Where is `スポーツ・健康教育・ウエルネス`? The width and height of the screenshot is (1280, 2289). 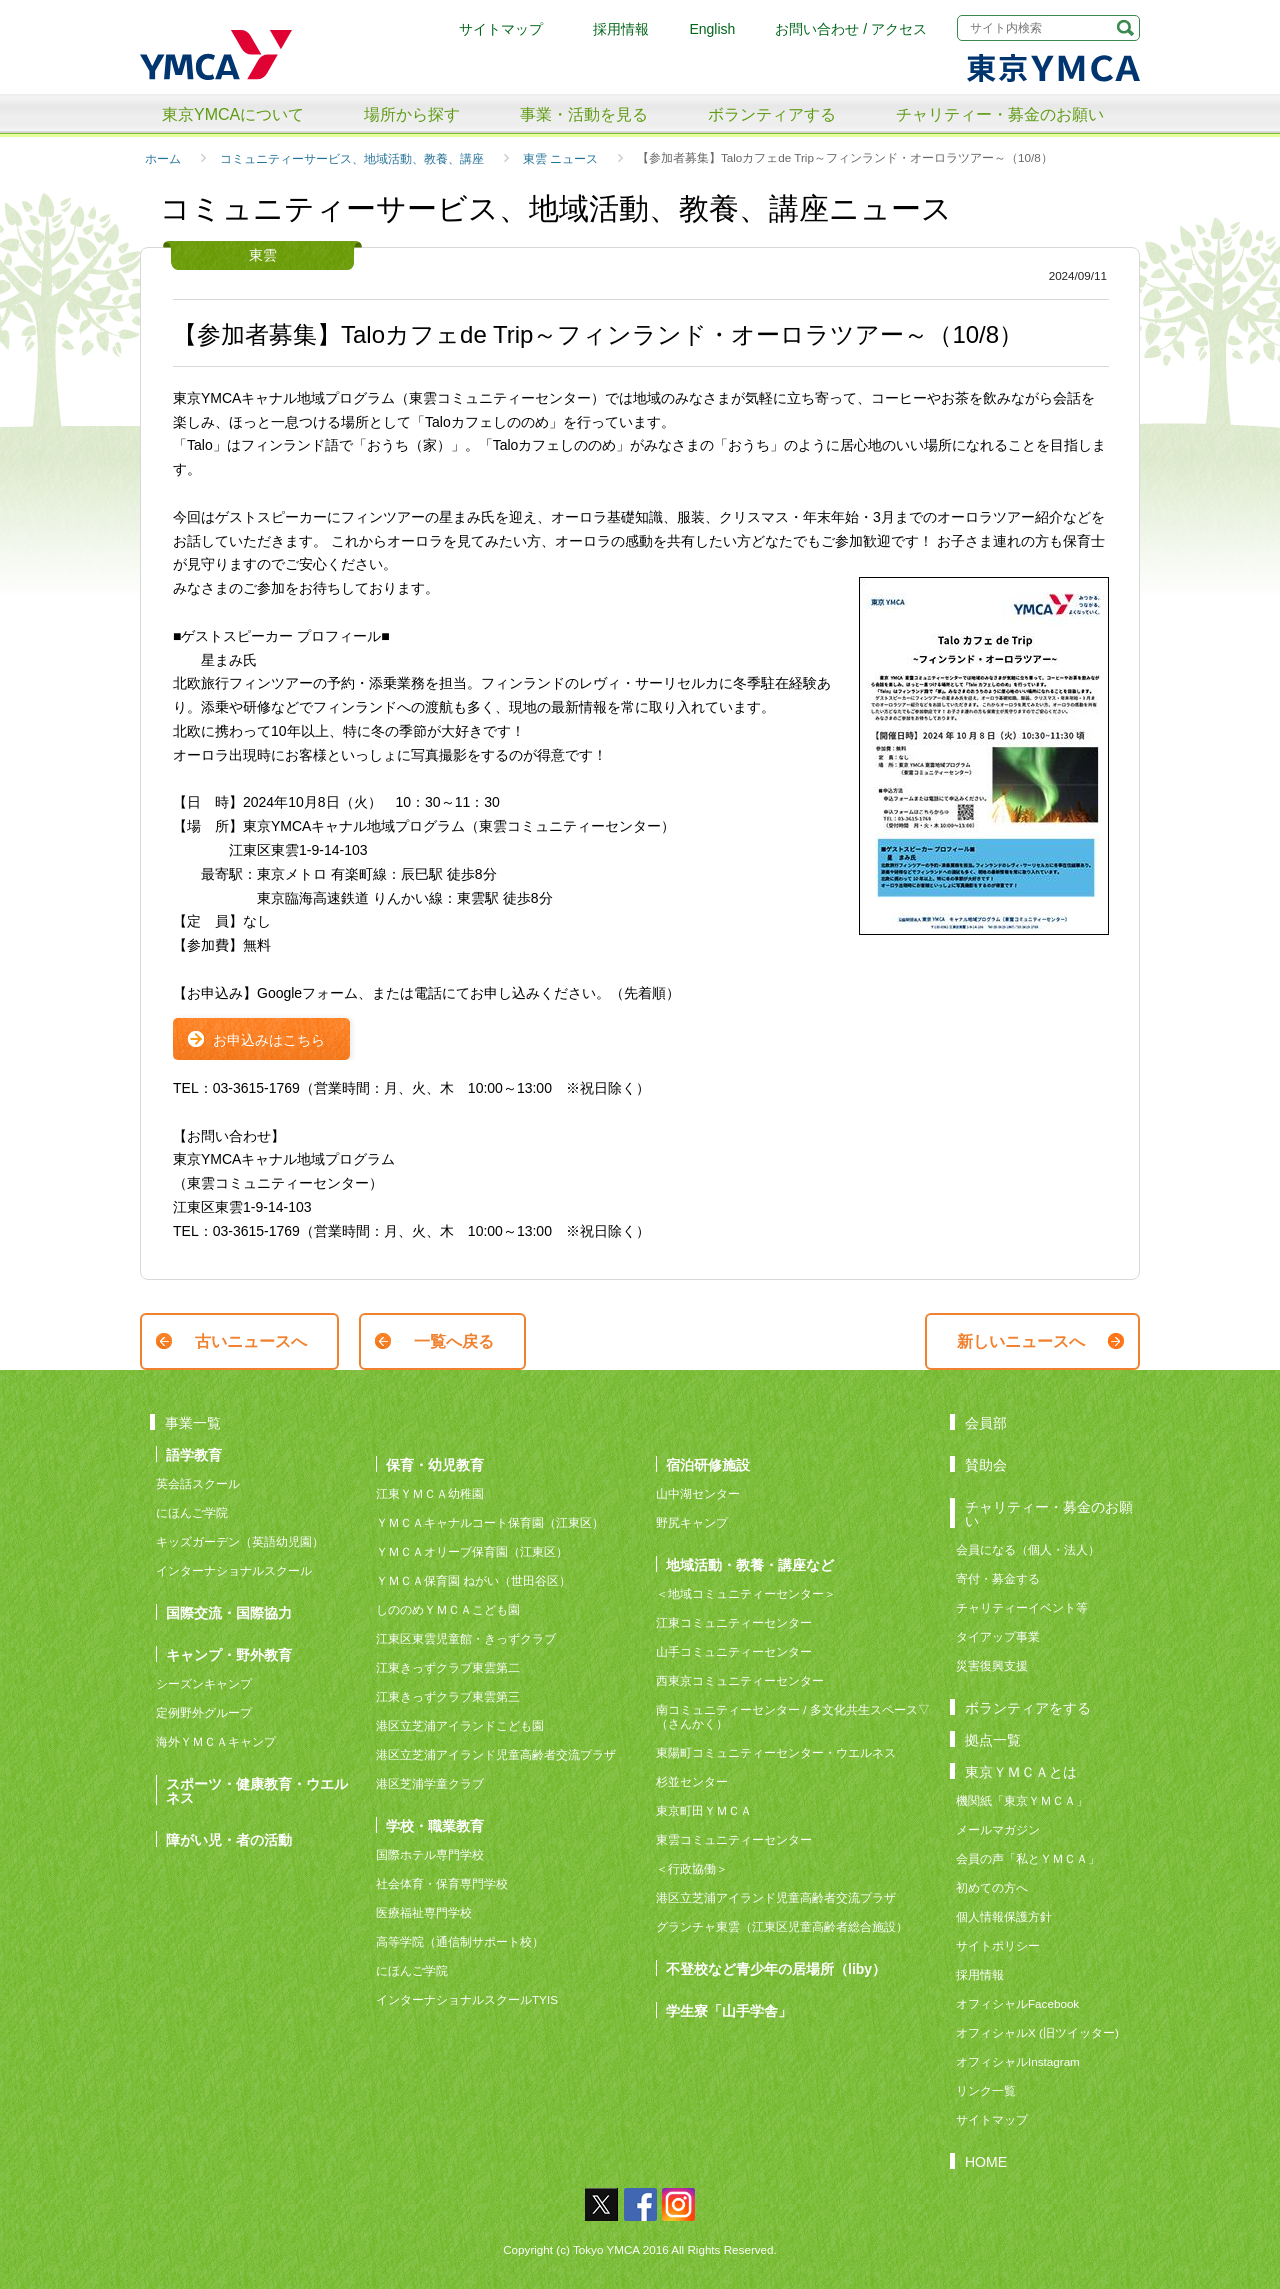 スポーツ・健康教育・ウエルネス is located at coordinates (257, 1790).